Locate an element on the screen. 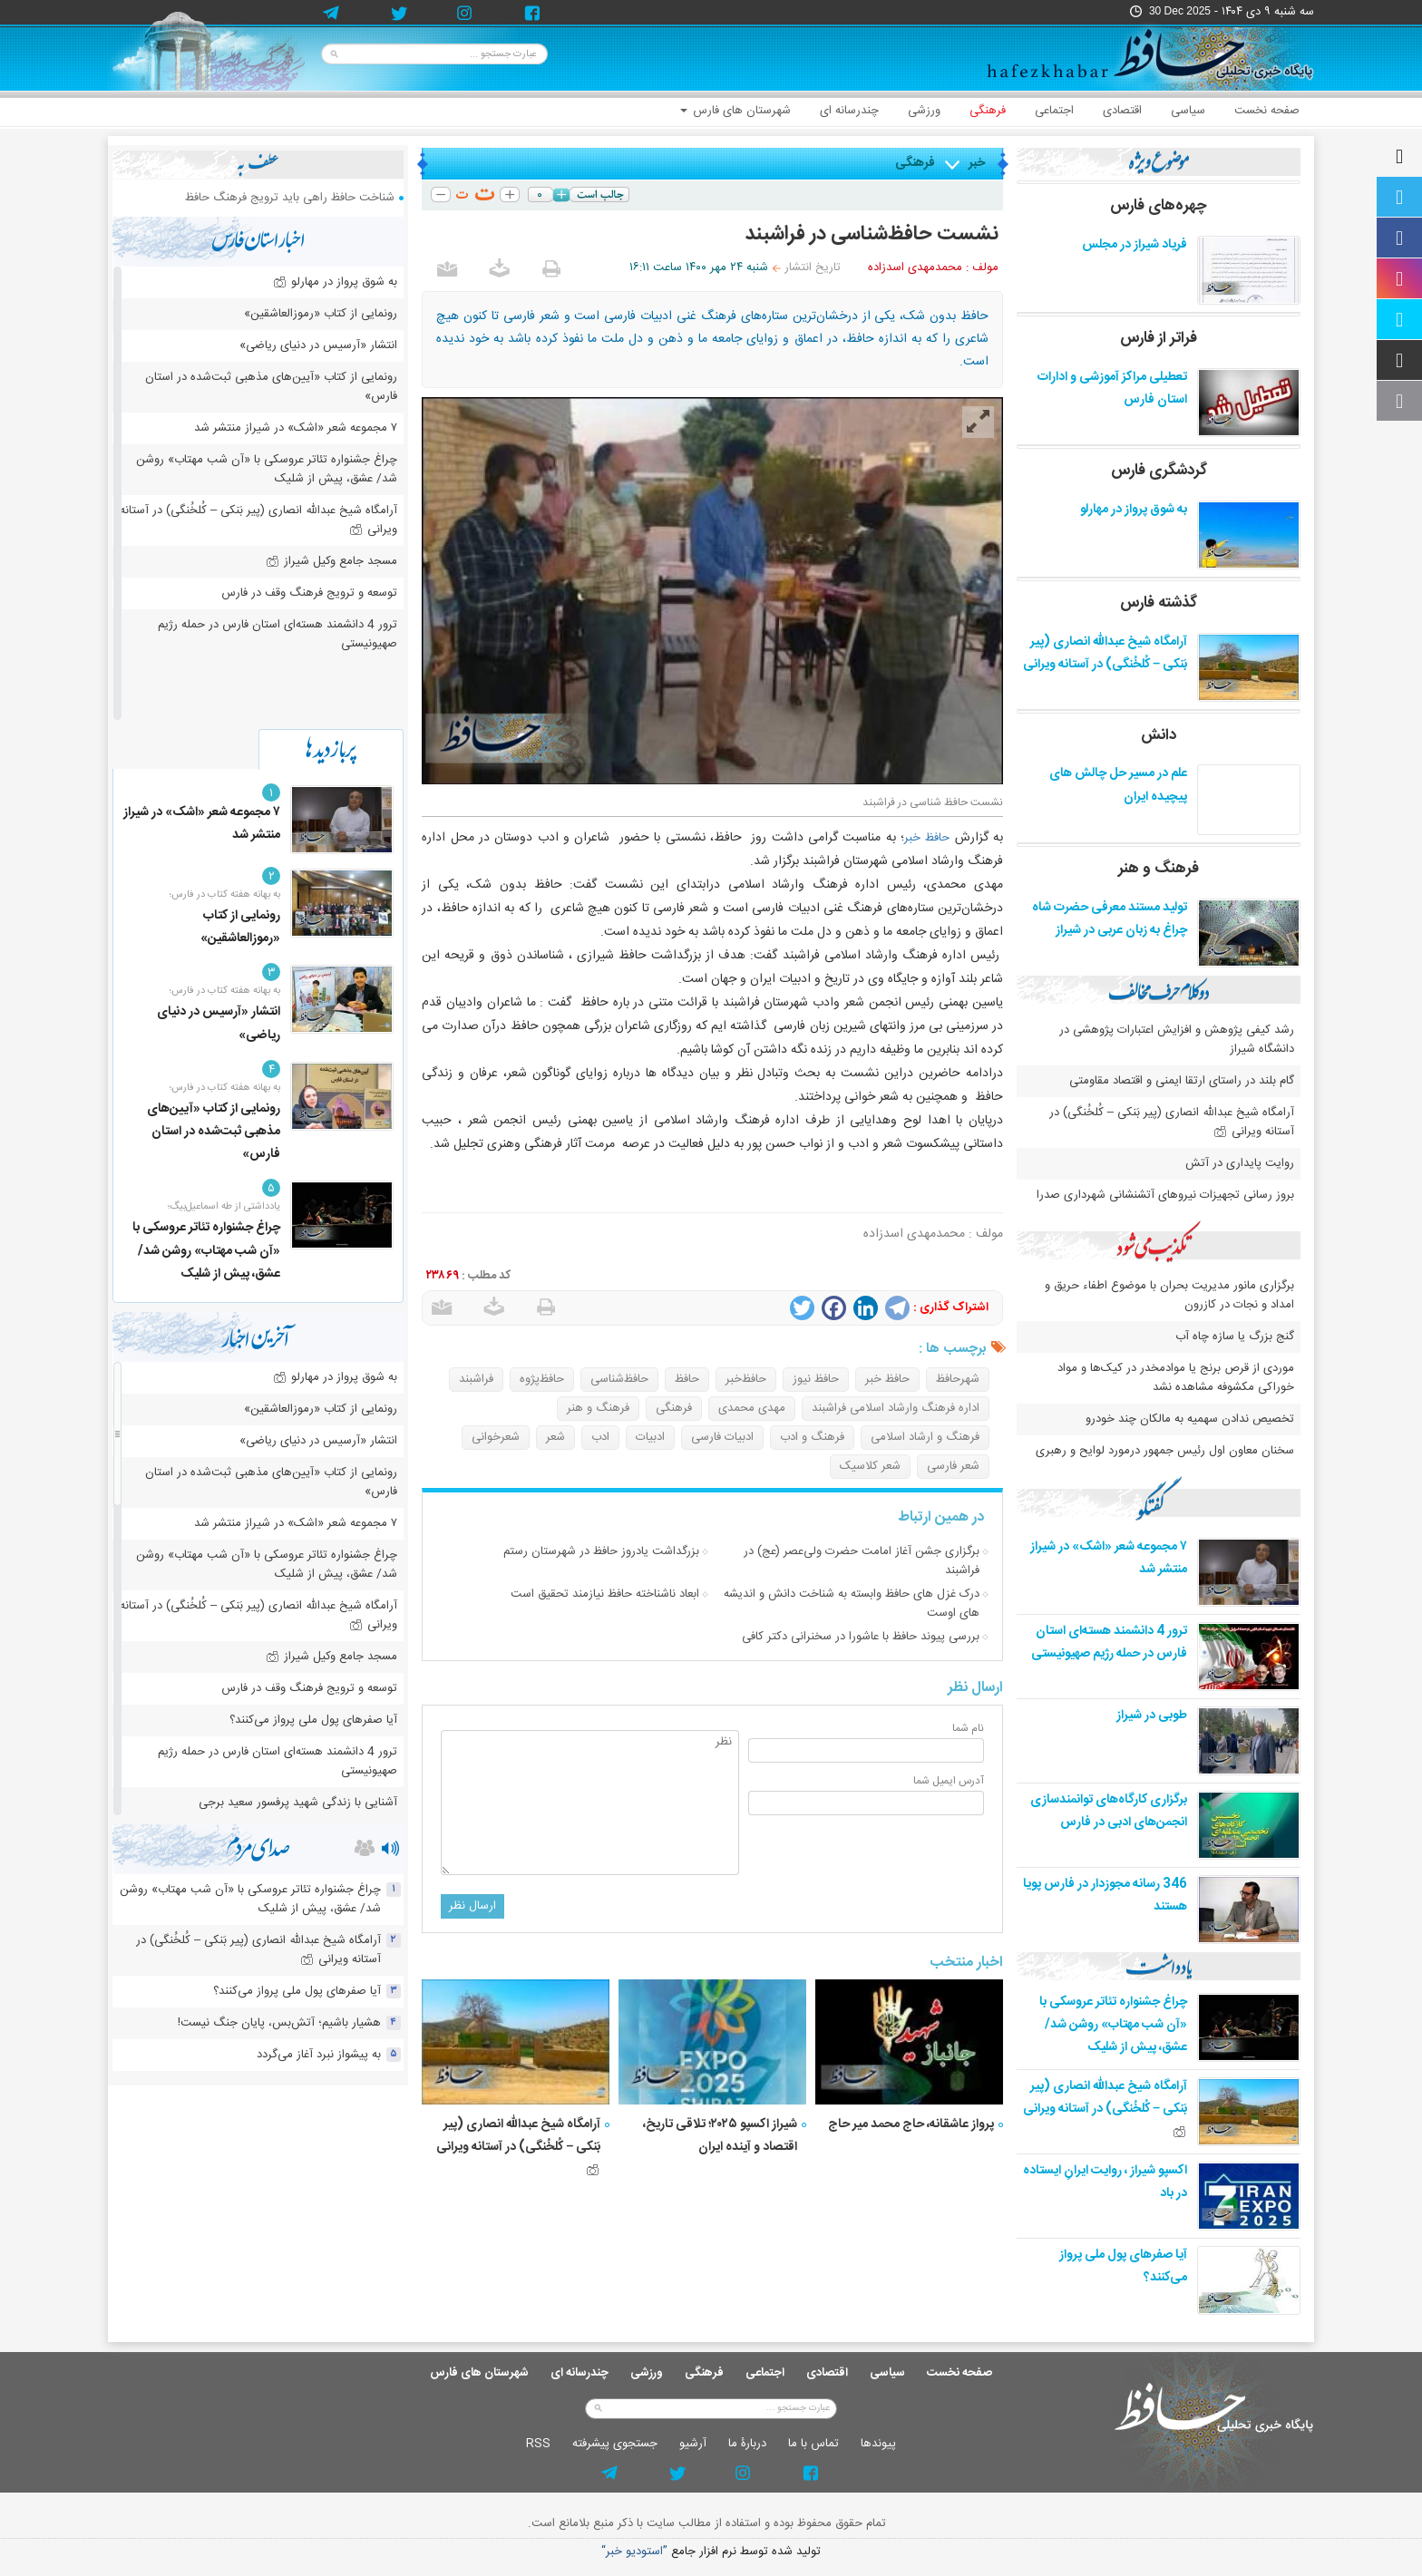 Image resolution: width=1422 pixels, height=2576 pixels. اجتماعی is located at coordinates (1054, 111).